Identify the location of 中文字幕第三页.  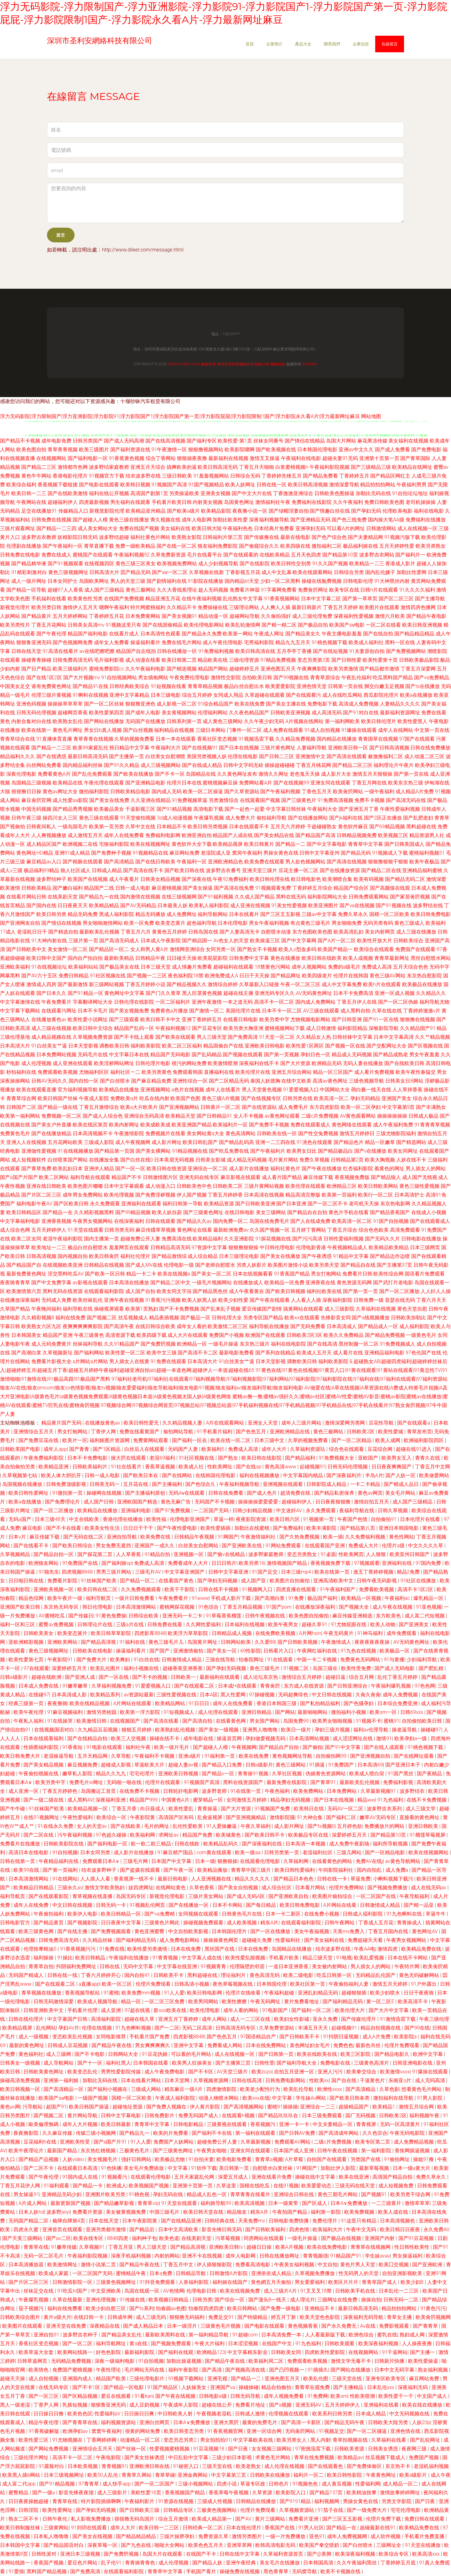
(229, 2475).